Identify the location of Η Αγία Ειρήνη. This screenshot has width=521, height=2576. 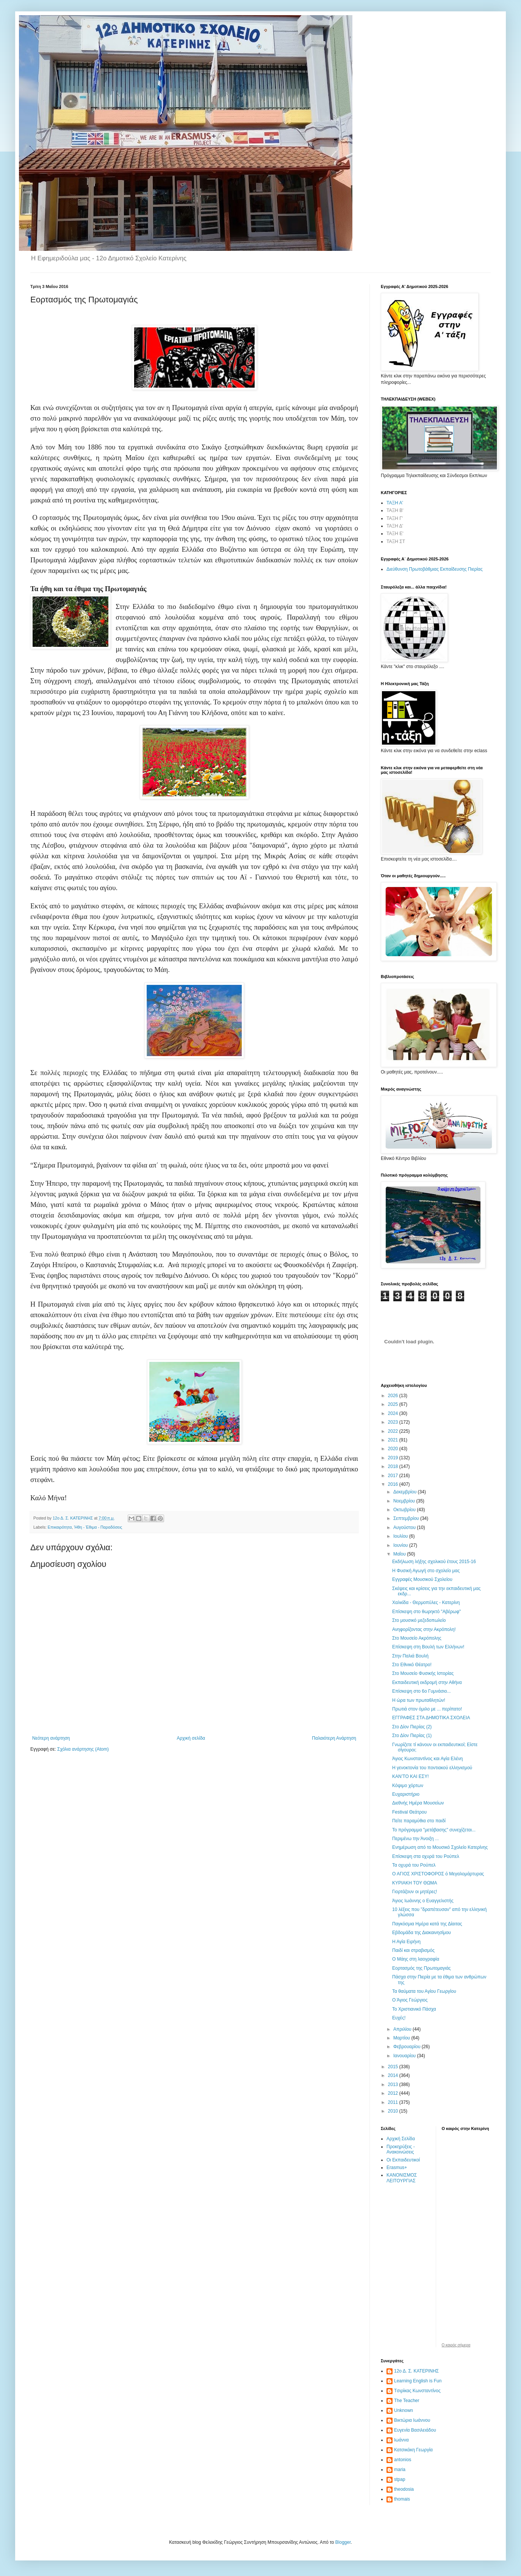
(406, 1941).